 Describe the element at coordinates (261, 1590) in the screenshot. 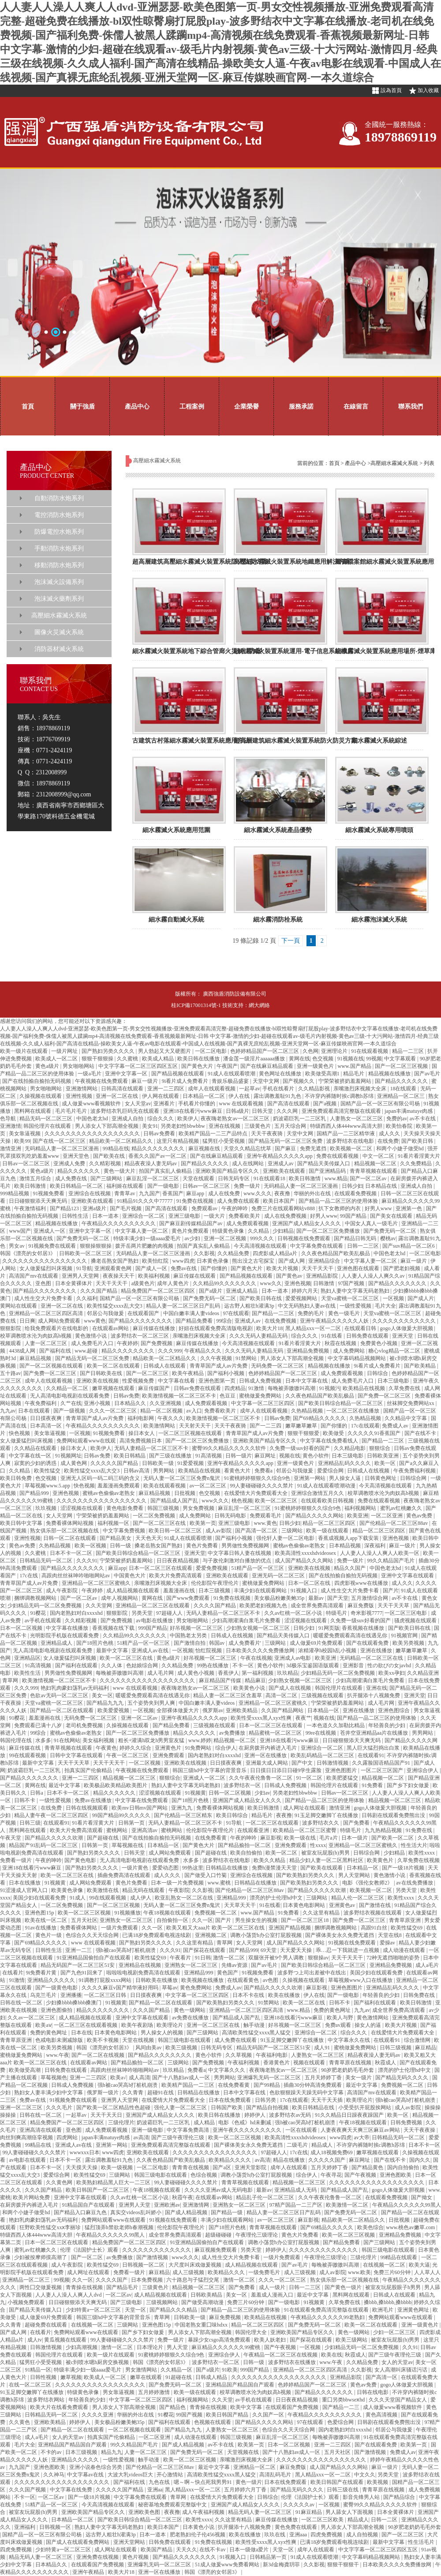

I see `丰满少妇在线观看网站` at that location.